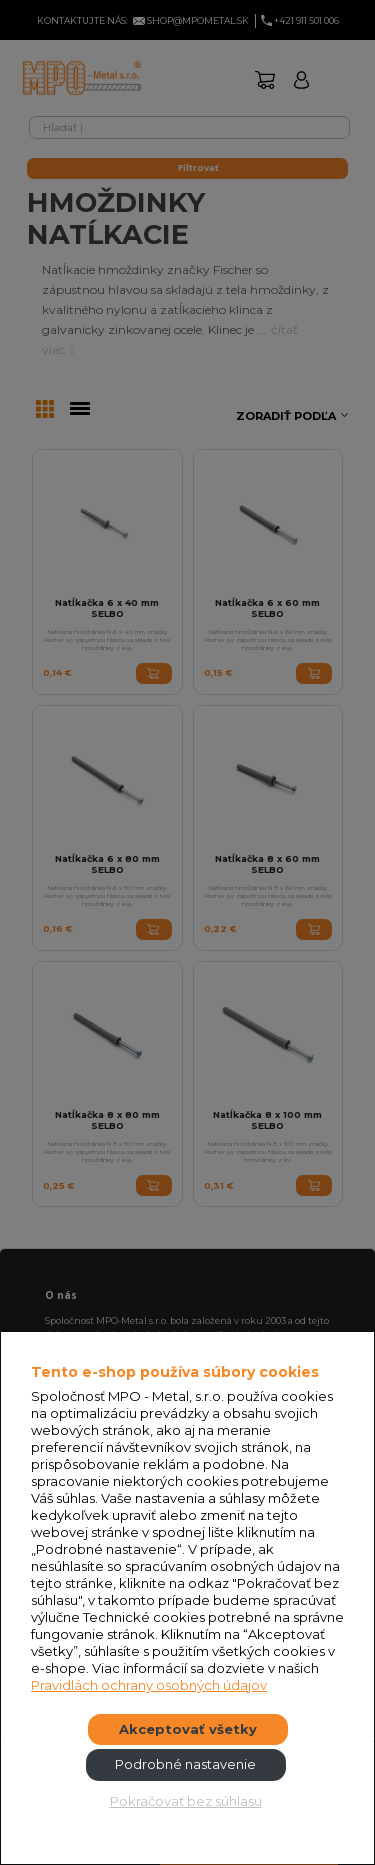 The image size is (375, 1865). I want to click on Podrobné nastavenie, so click(185, 1764).